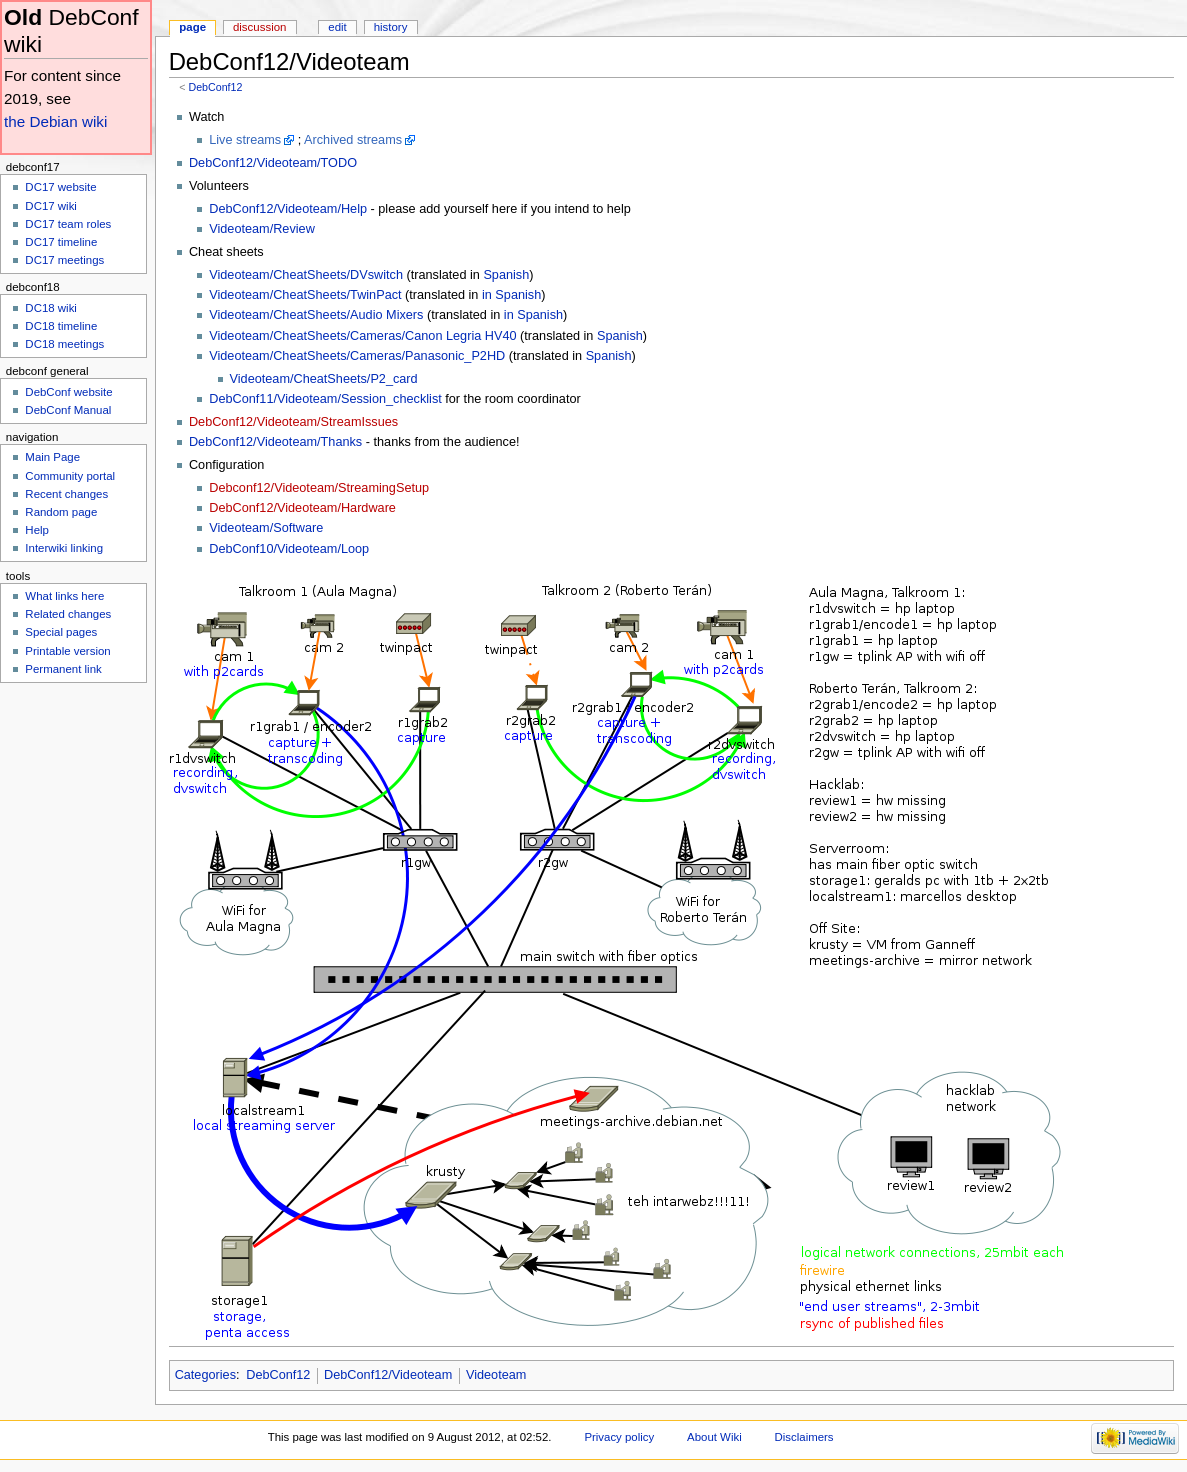 This screenshot has width=1187, height=1472. I want to click on DebConf12/Videoteam, so click(388, 1375).